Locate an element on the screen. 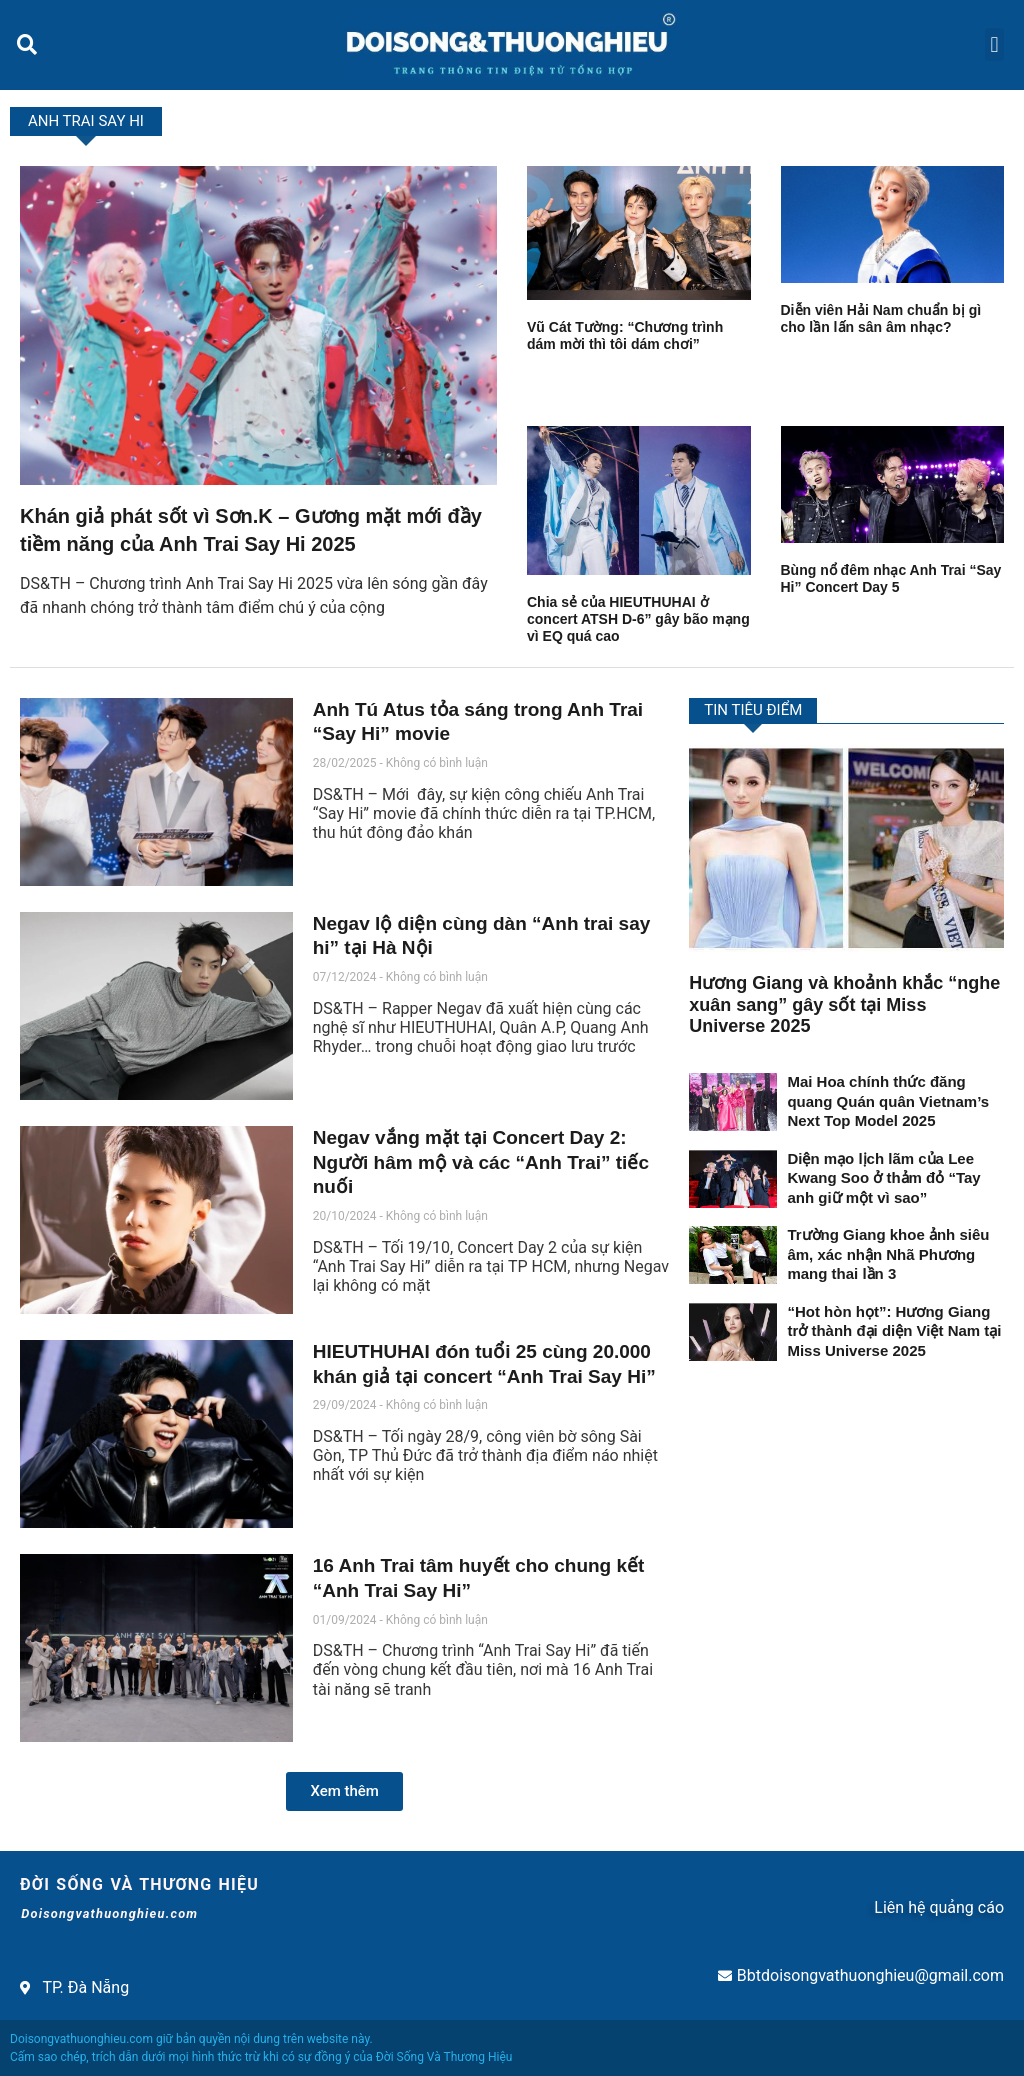  Mai Hoa chính thức đăng quang Quán quân Vietnam’s Next Top Model 2025 is located at coordinates (888, 1101).